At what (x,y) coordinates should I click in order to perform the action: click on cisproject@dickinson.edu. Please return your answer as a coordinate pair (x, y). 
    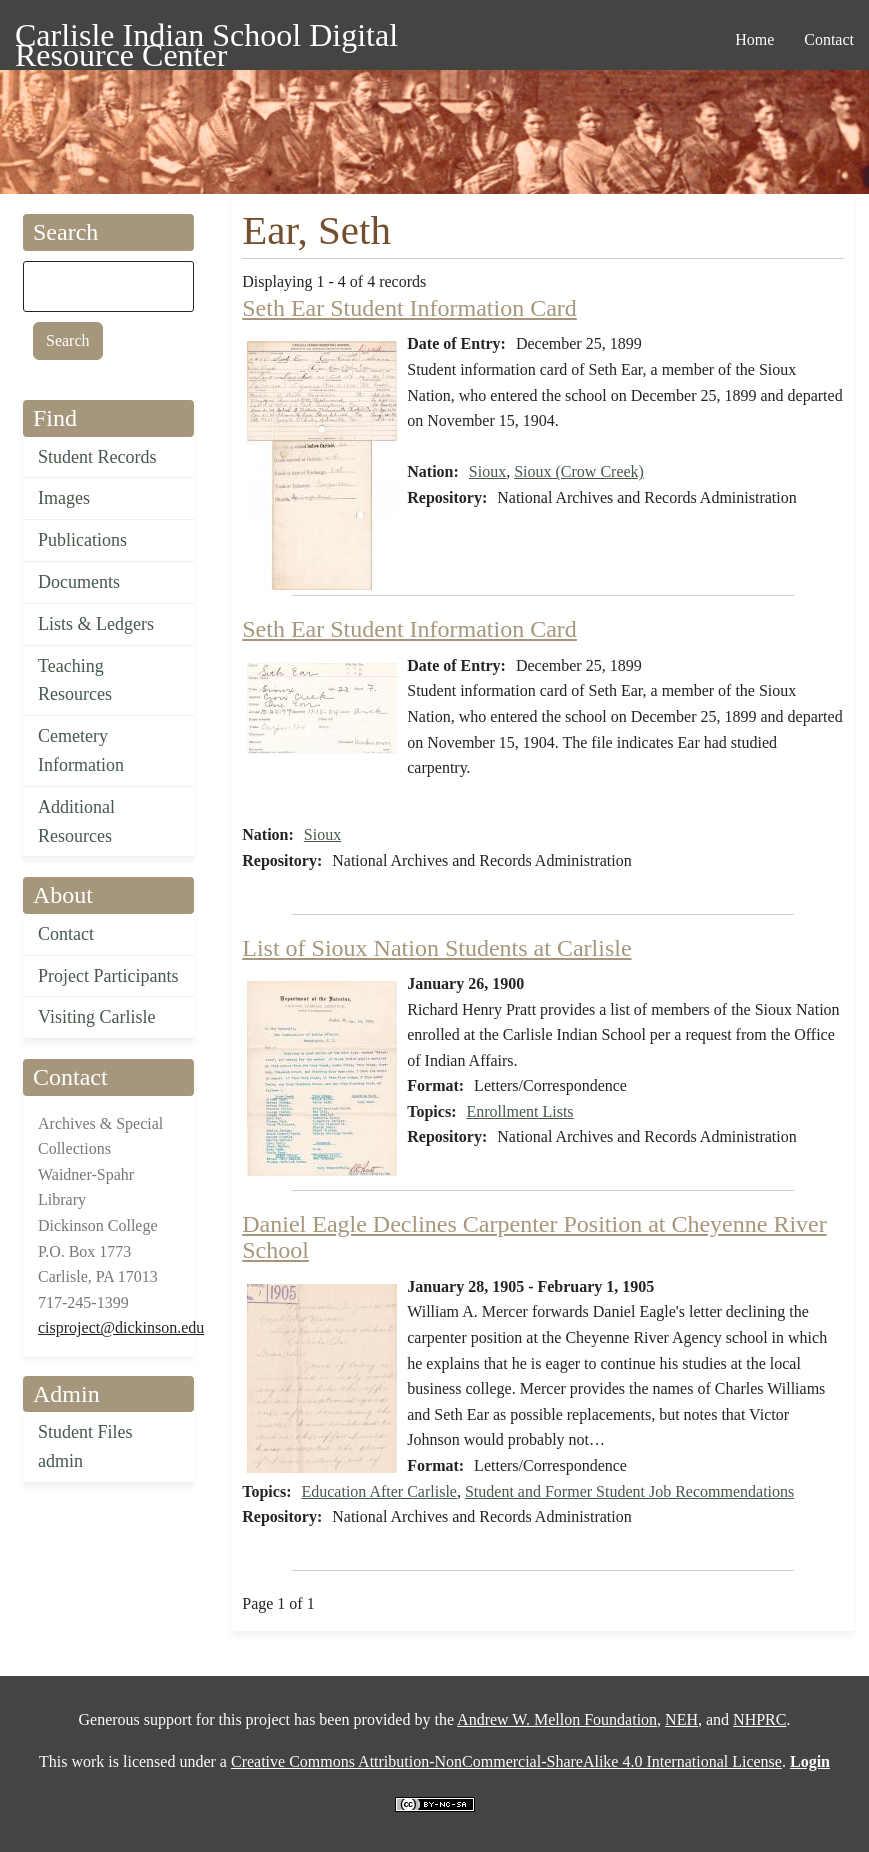
    Looking at the image, I should click on (121, 1327).